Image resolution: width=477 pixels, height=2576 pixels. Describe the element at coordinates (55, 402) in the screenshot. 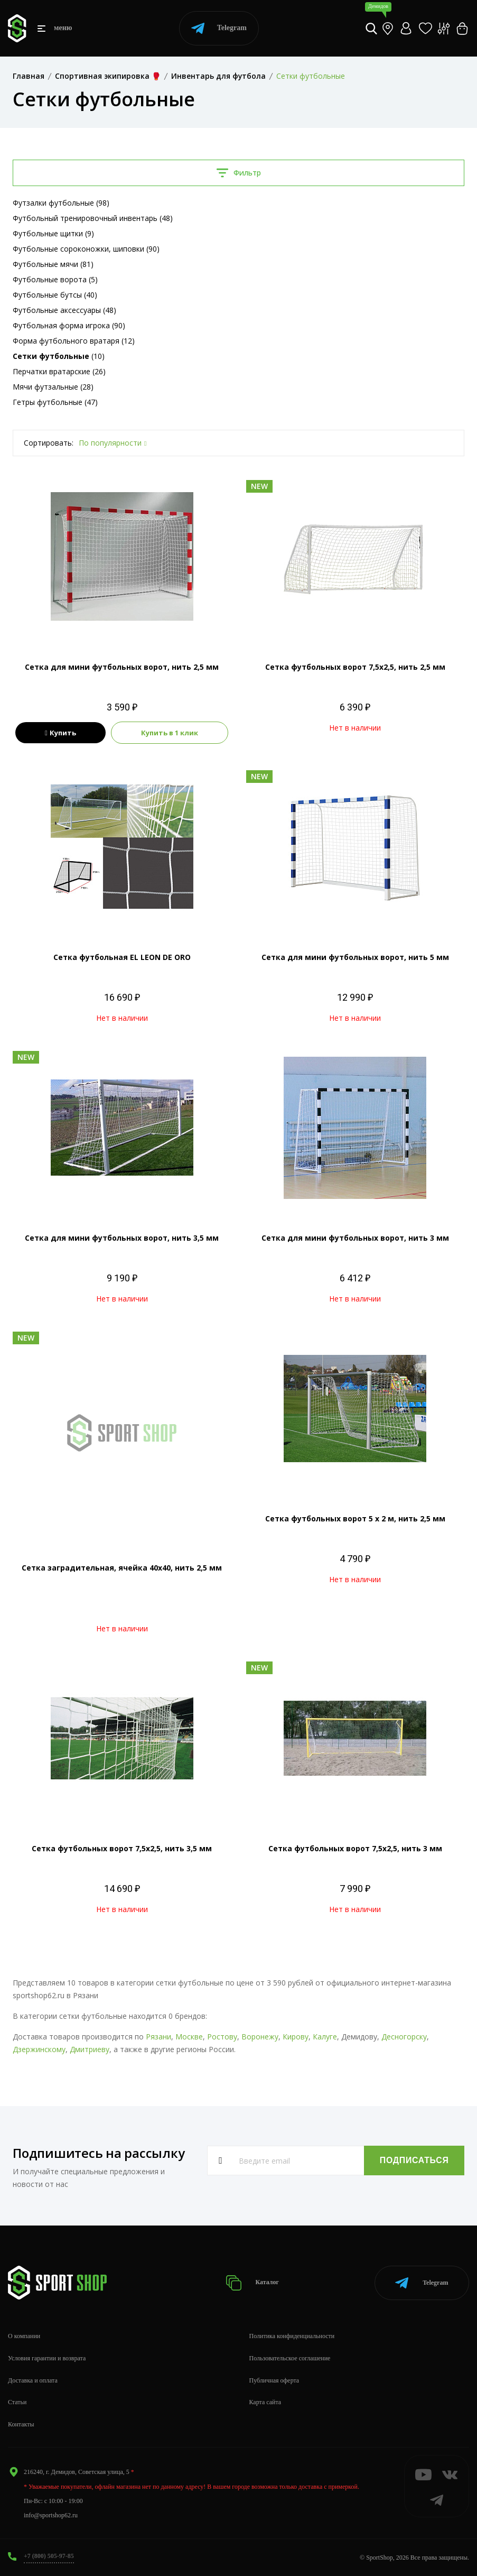

I see `Гетры футбольные (47)` at that location.